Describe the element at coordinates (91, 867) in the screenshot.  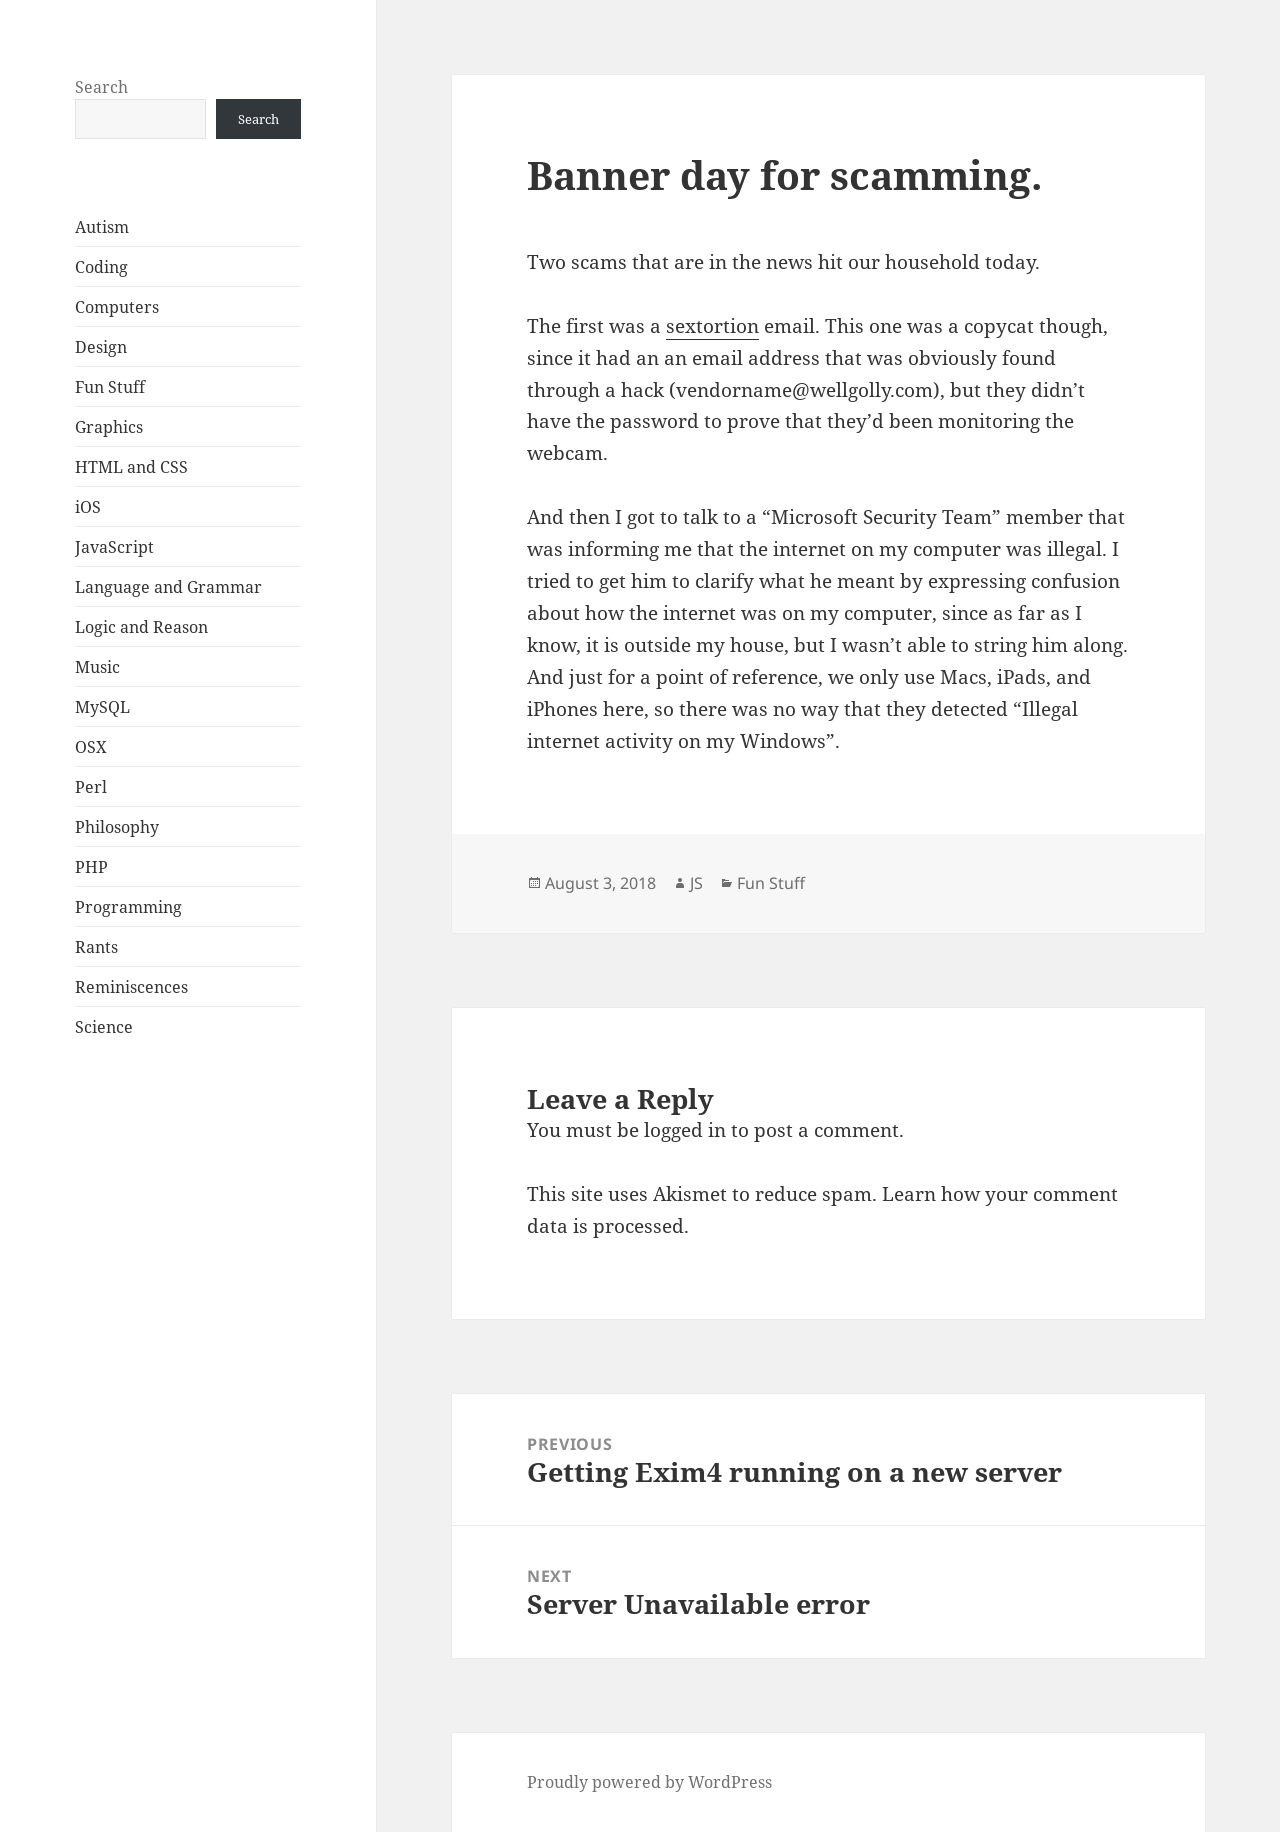
I see `PHP` at that location.